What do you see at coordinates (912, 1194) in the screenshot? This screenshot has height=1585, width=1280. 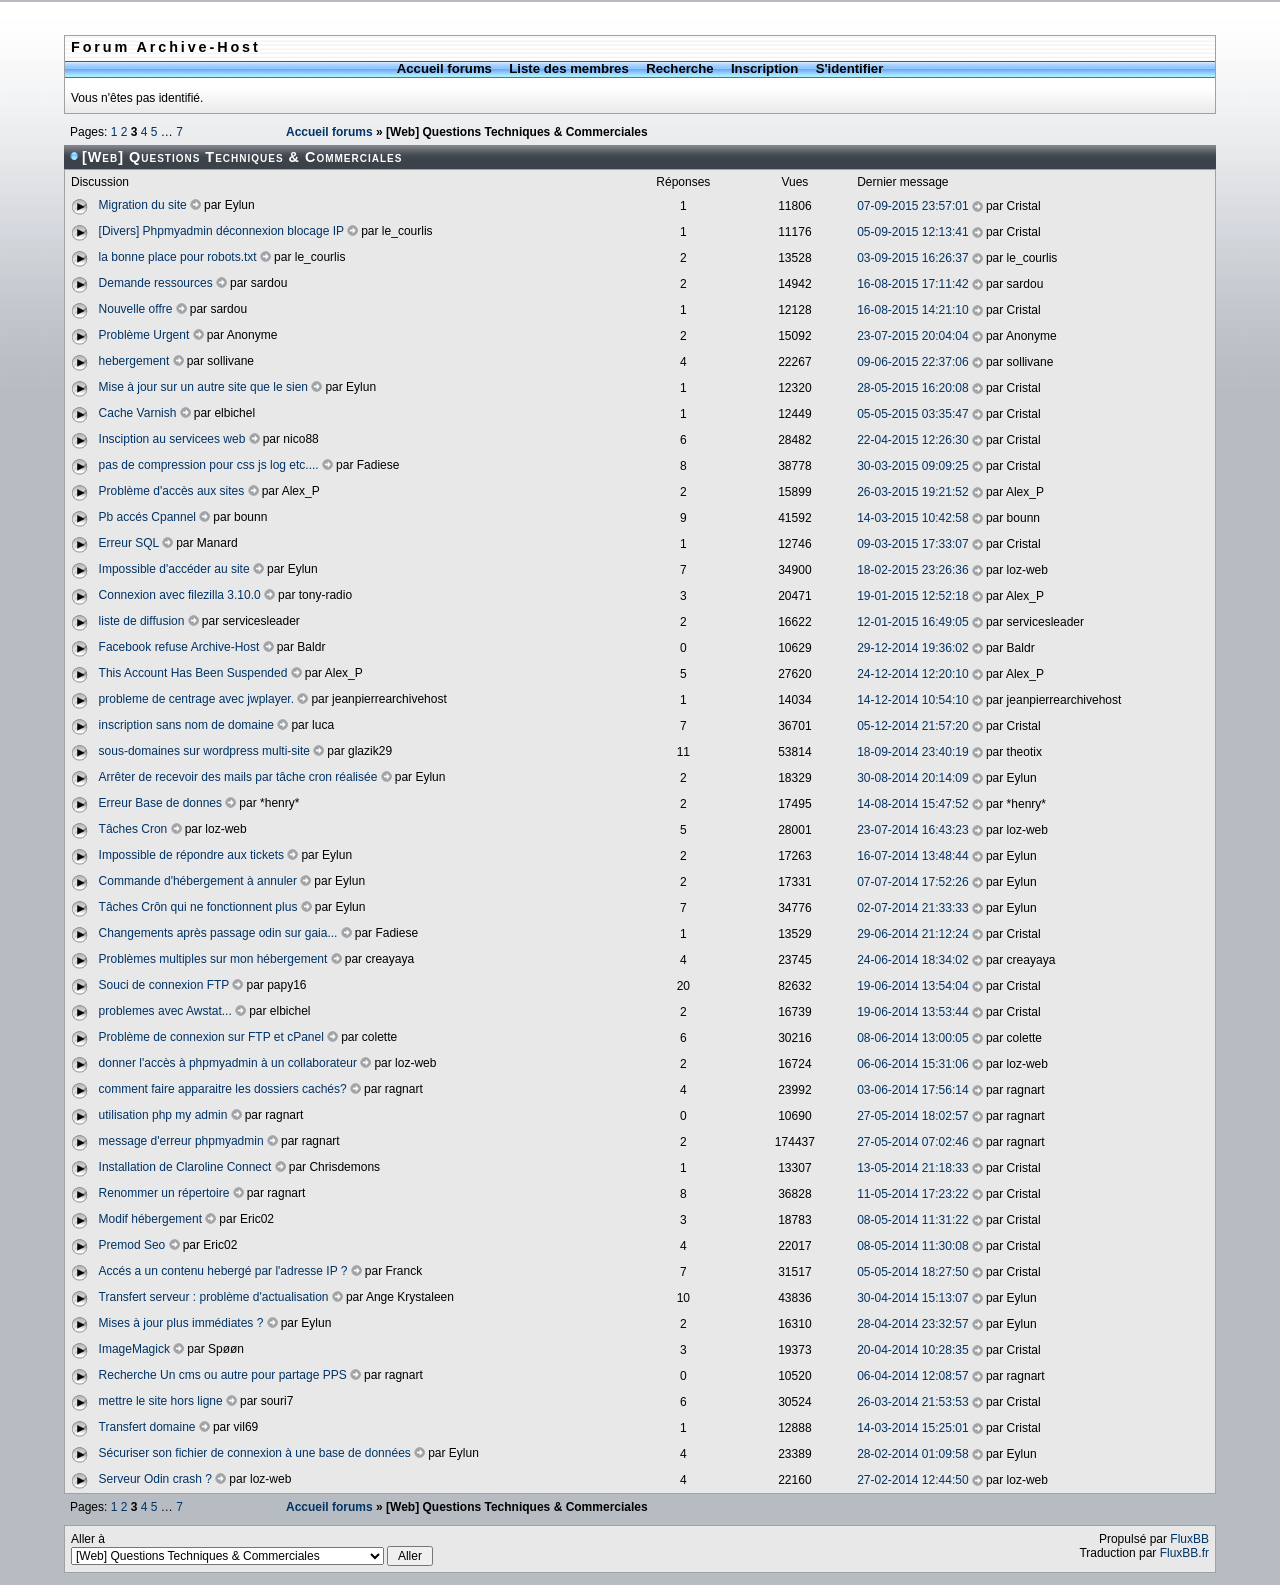 I see `11-05-2014 17:23:22` at bounding box center [912, 1194].